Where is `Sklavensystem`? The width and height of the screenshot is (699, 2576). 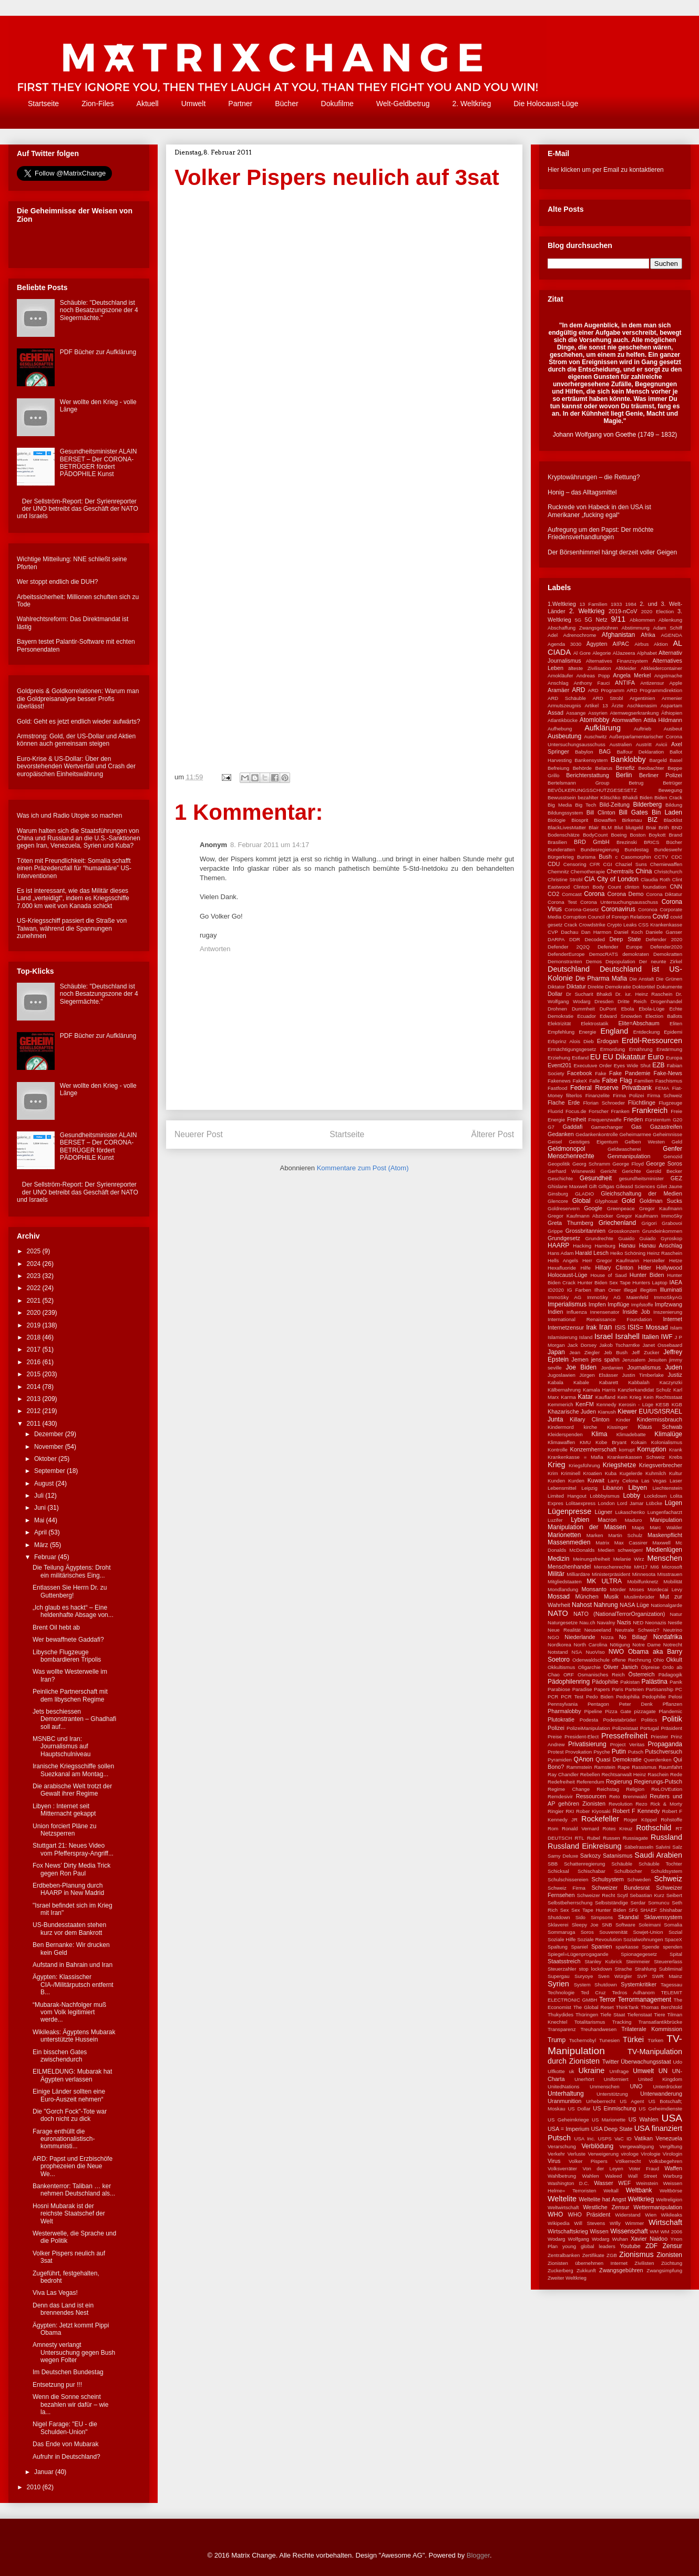
Sklavensystem is located at coordinates (663, 1917).